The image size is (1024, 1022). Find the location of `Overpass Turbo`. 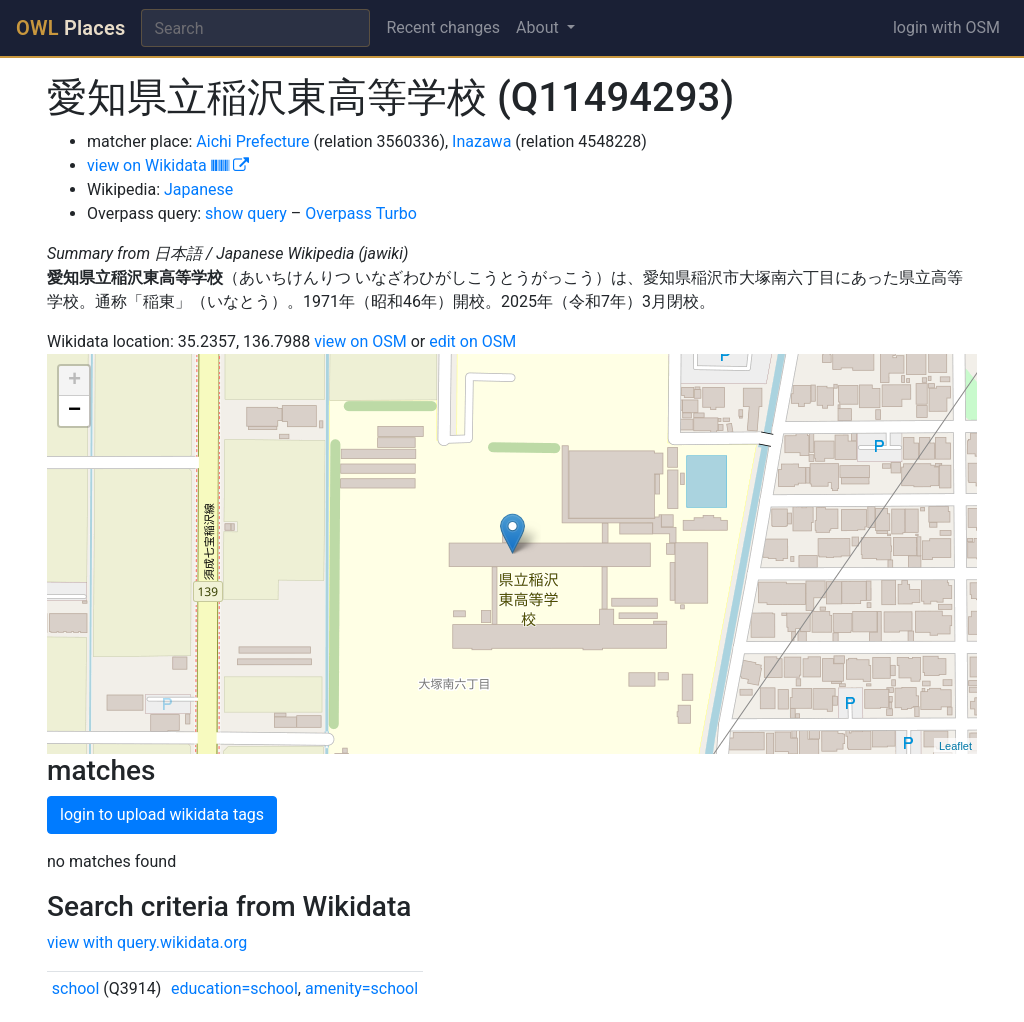

Overpass Turbo is located at coordinates (361, 213).